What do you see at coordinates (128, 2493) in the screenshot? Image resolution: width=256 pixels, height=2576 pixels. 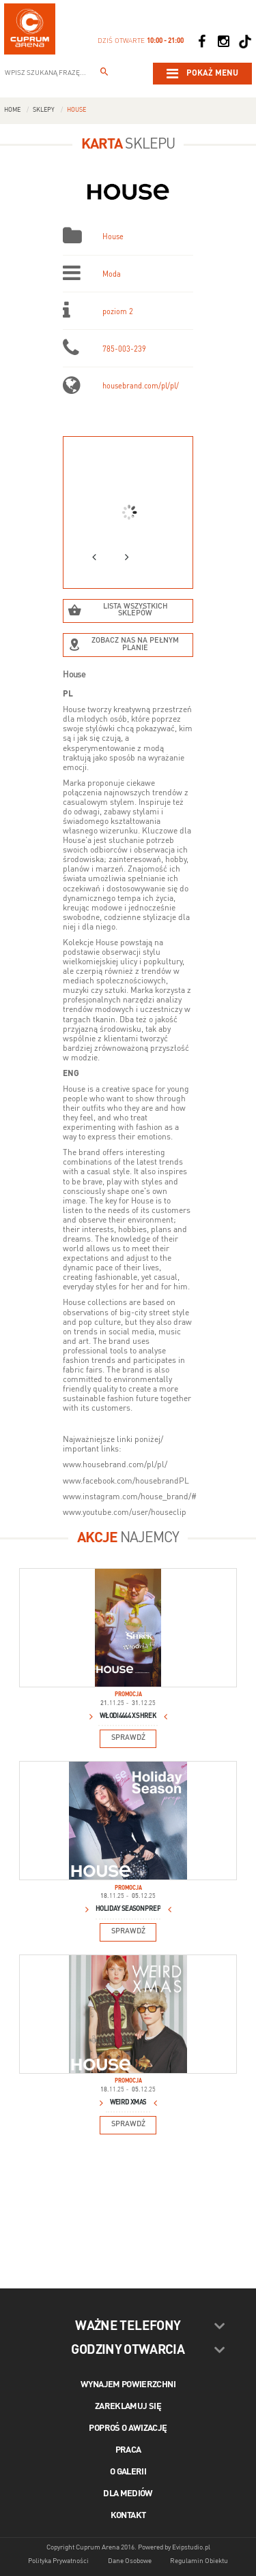 I see `Dla mediów` at bounding box center [128, 2493].